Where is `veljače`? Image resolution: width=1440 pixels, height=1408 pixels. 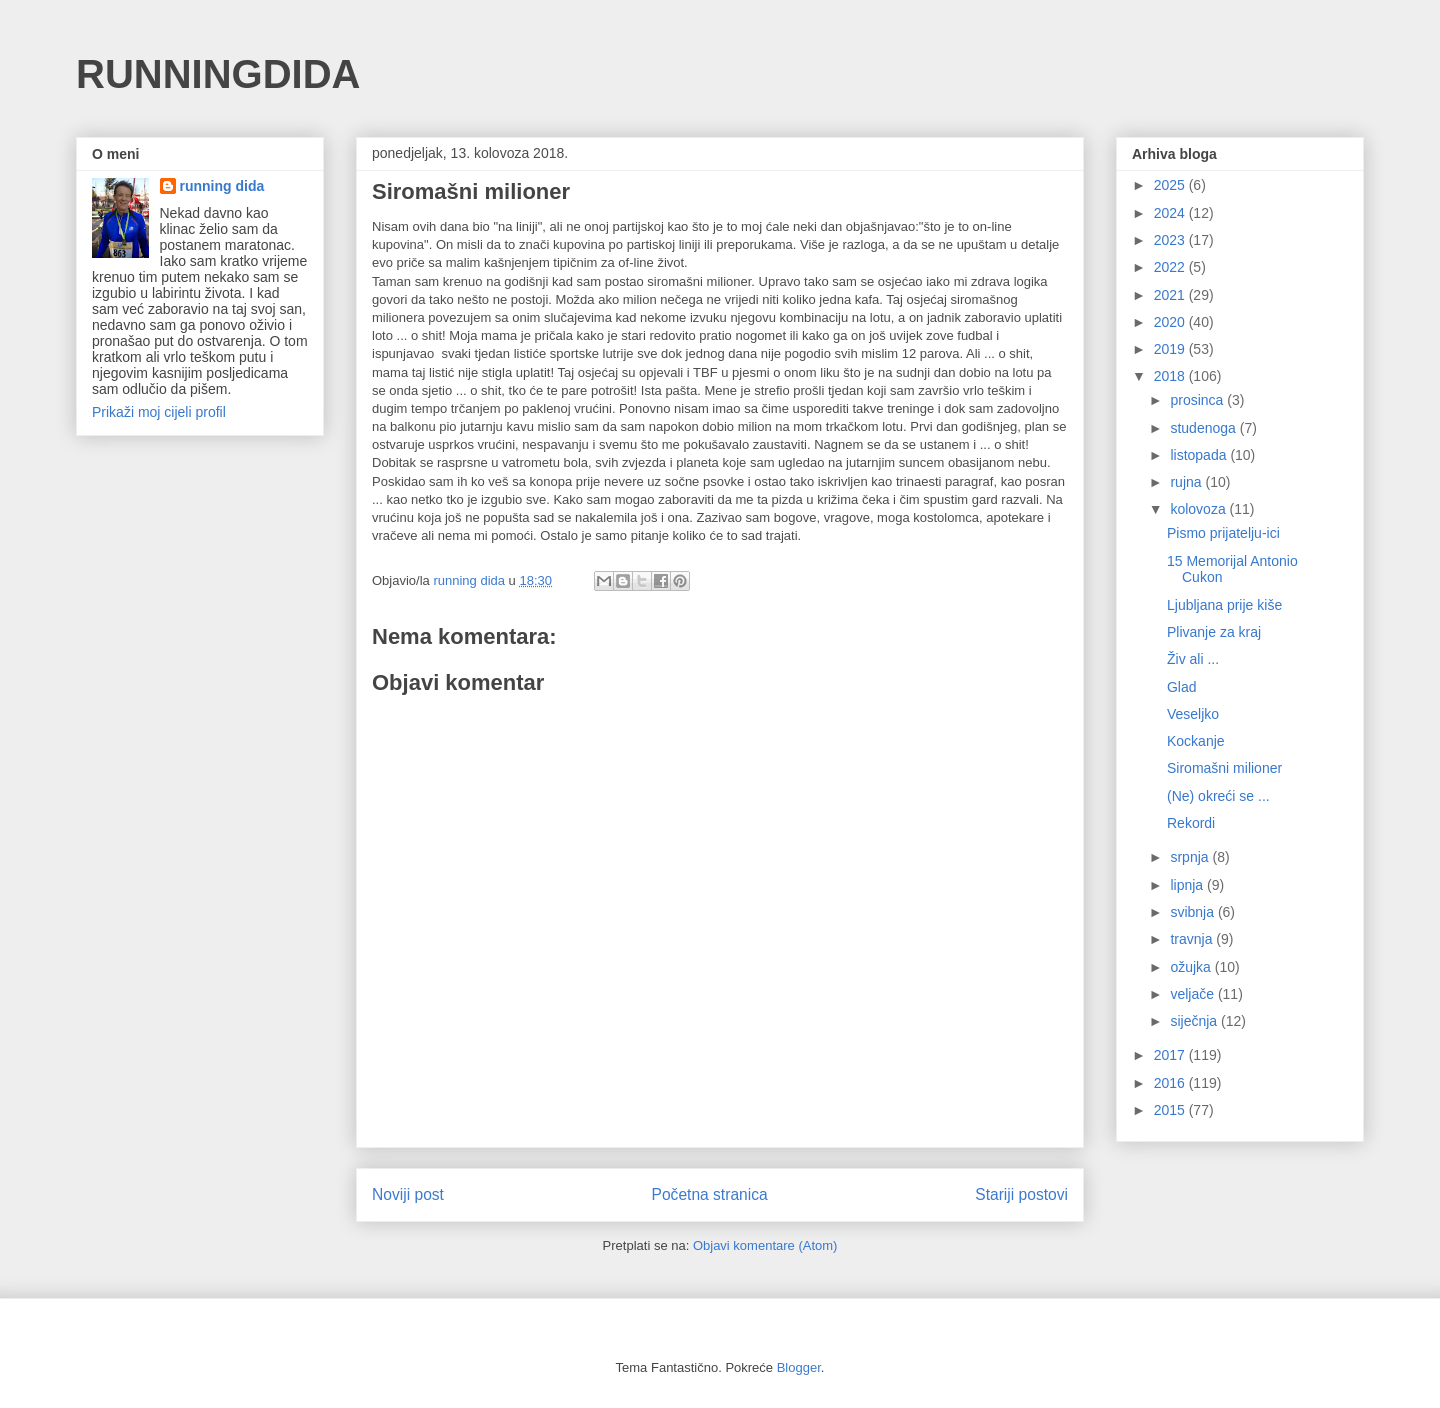
veljače is located at coordinates (1193, 994).